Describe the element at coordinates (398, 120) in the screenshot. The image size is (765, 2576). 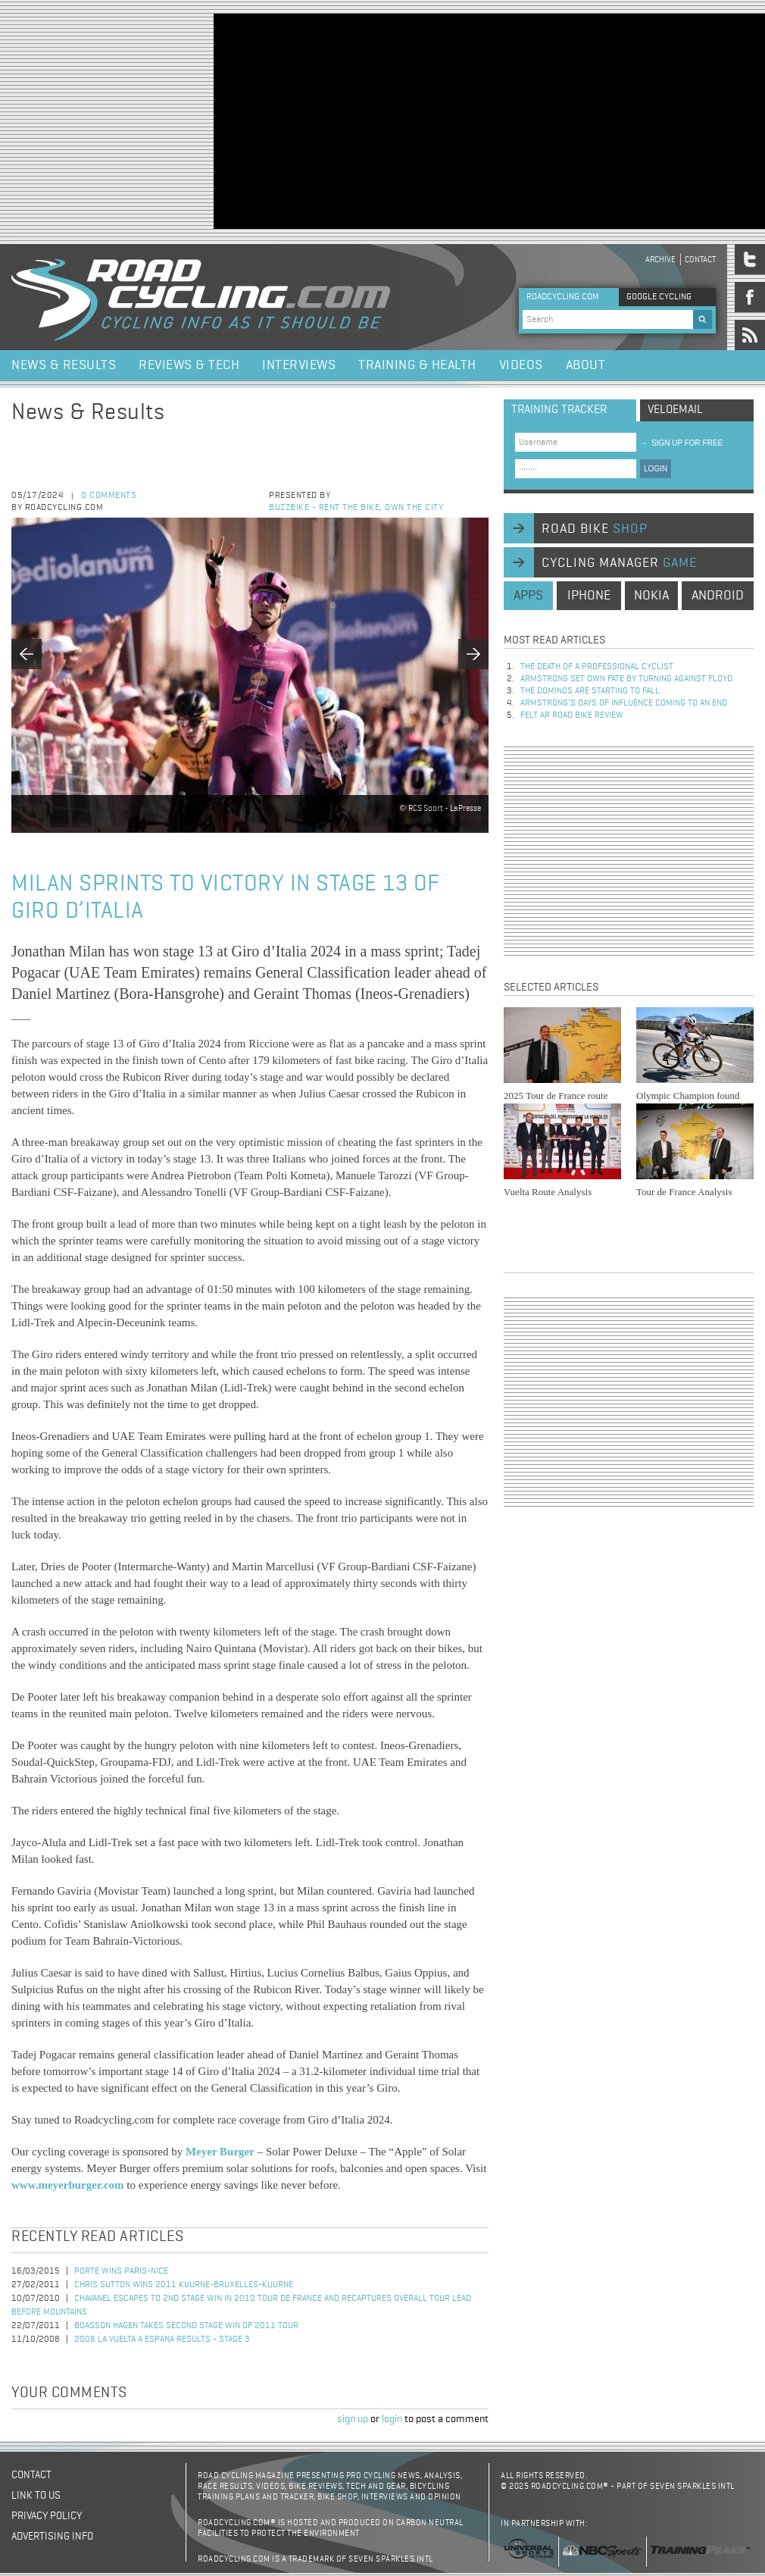
I see `[Advertisement]` at that location.